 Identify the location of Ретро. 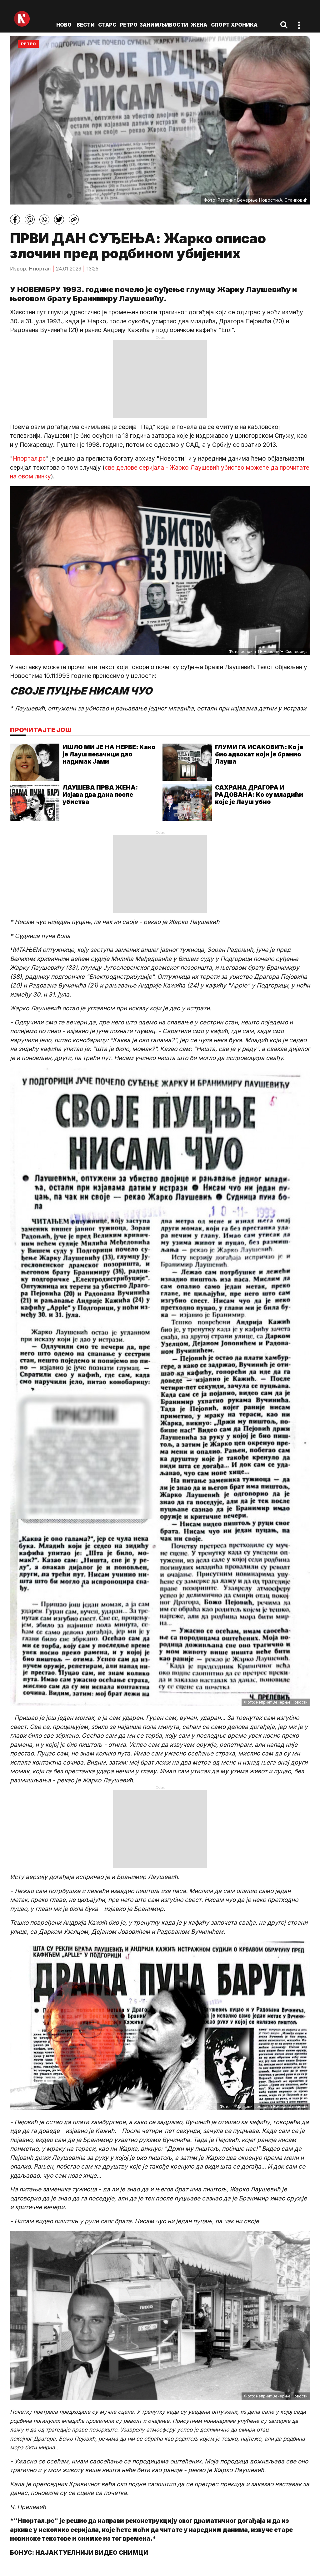
(129, 25).